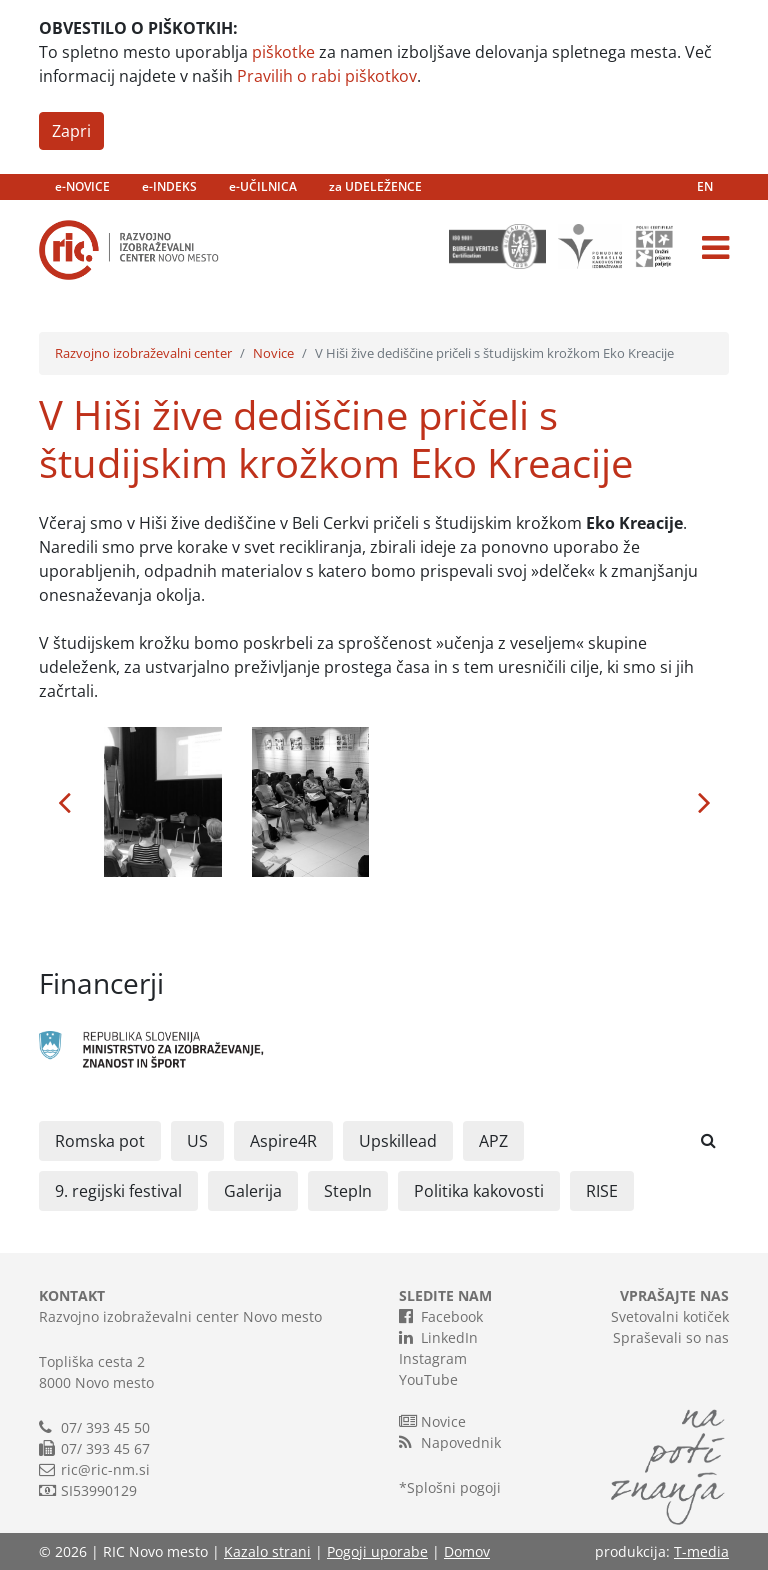 The width and height of the screenshot is (768, 1570). What do you see at coordinates (64, 802) in the screenshot?
I see `[button]` at bounding box center [64, 802].